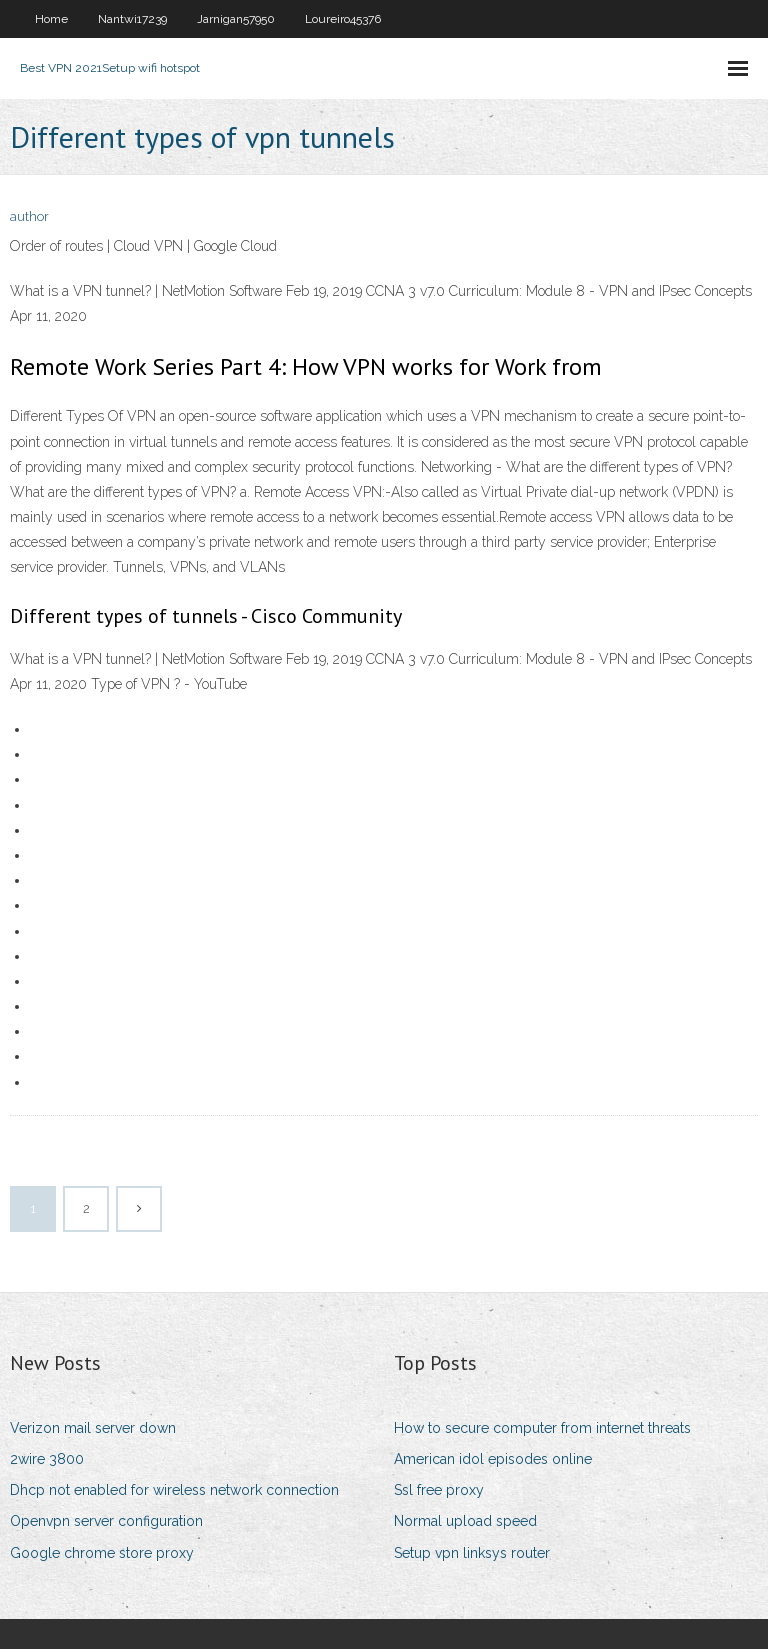  What do you see at coordinates (236, 19) in the screenshot?
I see `Jarnigan57950` at bounding box center [236, 19].